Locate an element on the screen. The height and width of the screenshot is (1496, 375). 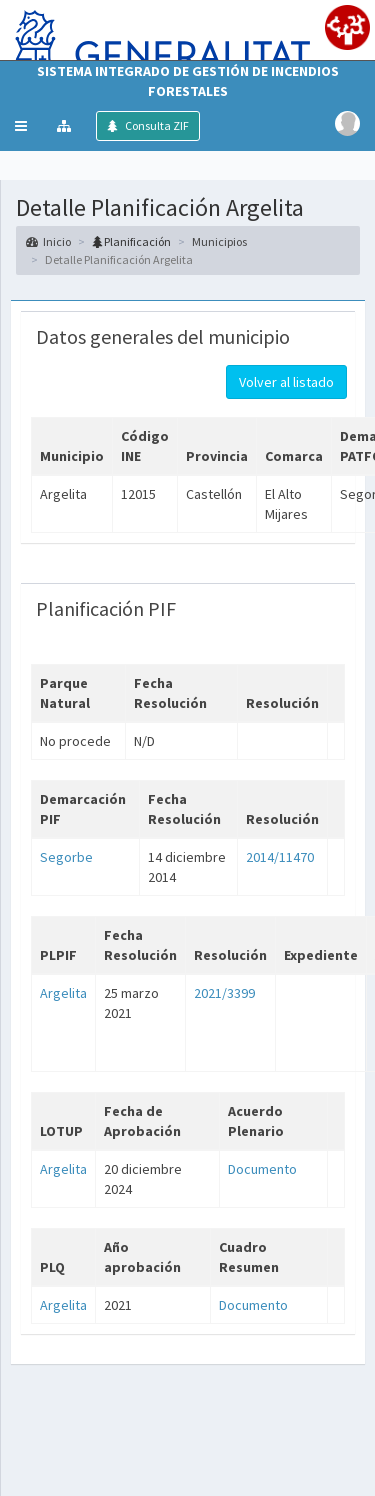
Consulta ZIF is located at coordinates (156, 125).